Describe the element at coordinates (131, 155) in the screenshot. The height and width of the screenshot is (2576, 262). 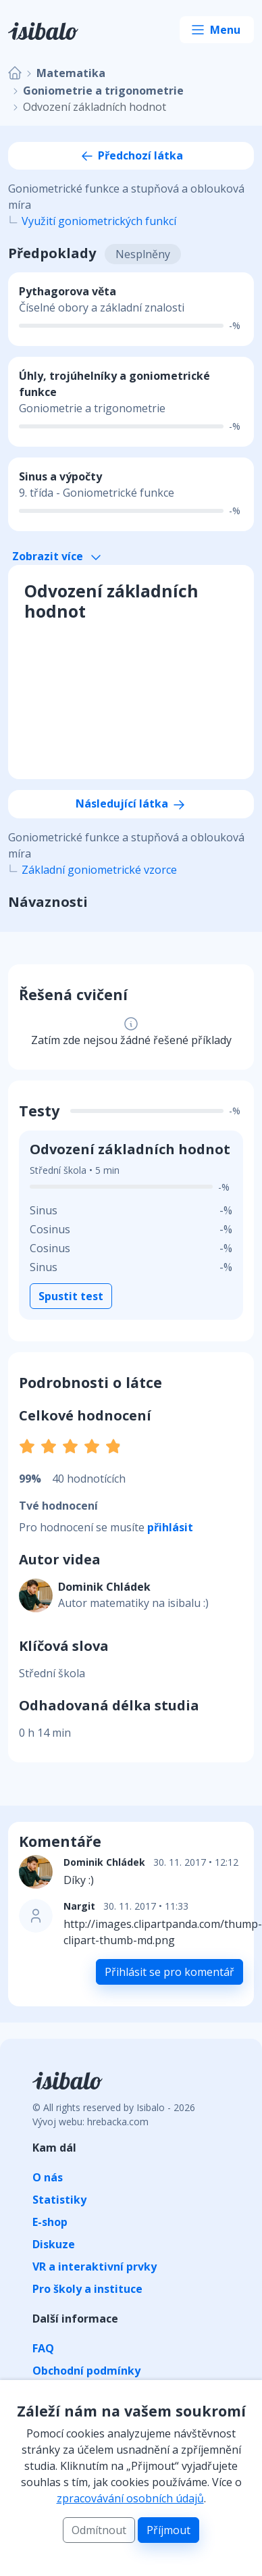
I see `Předchozí látka` at that location.